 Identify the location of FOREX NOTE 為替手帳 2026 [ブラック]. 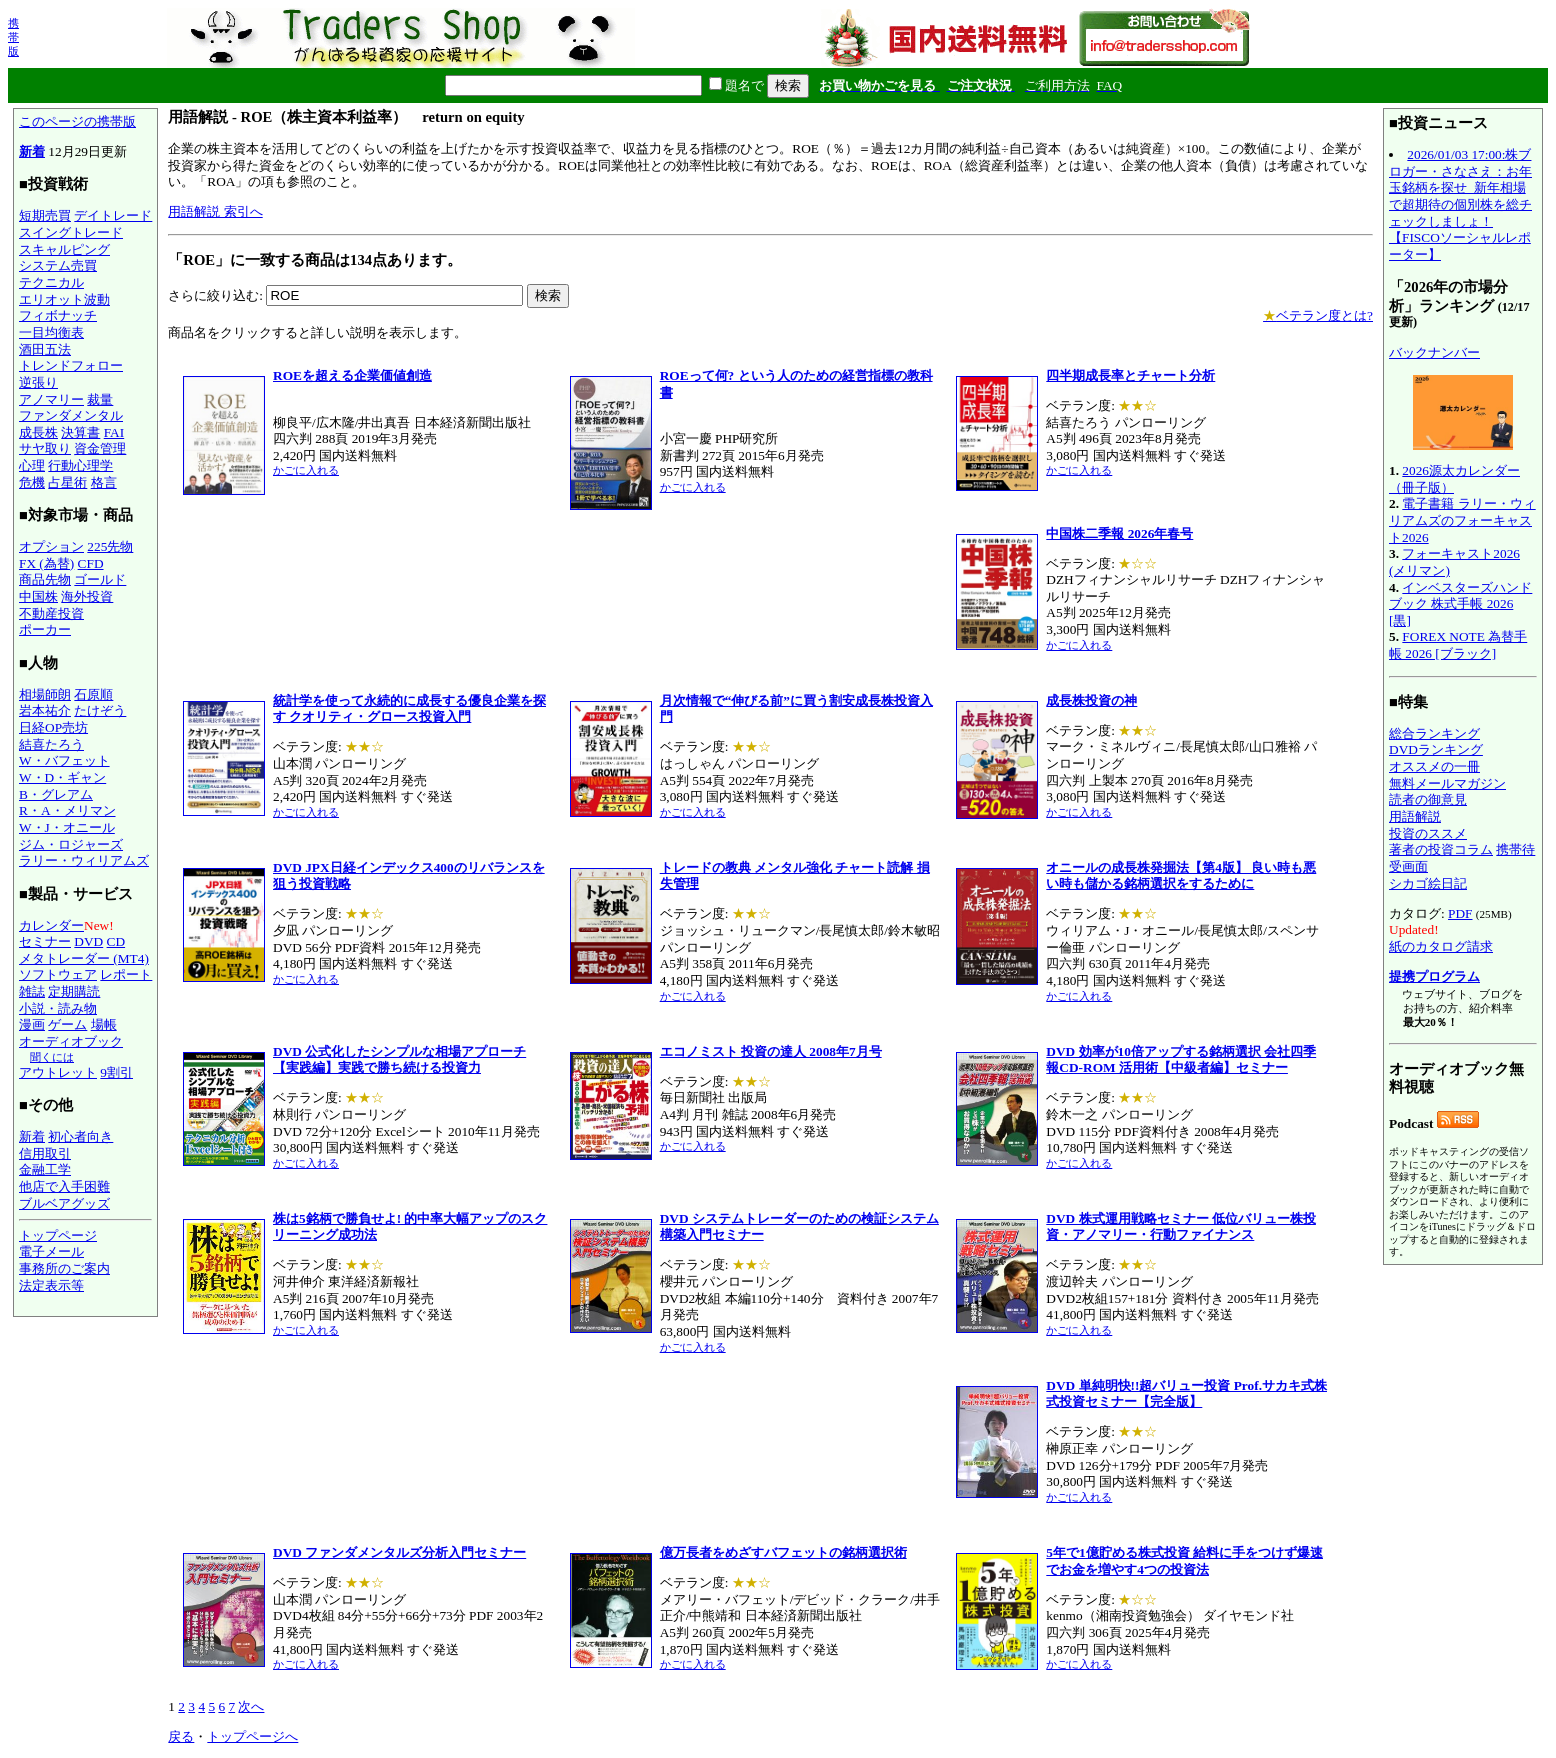
(1458, 645).